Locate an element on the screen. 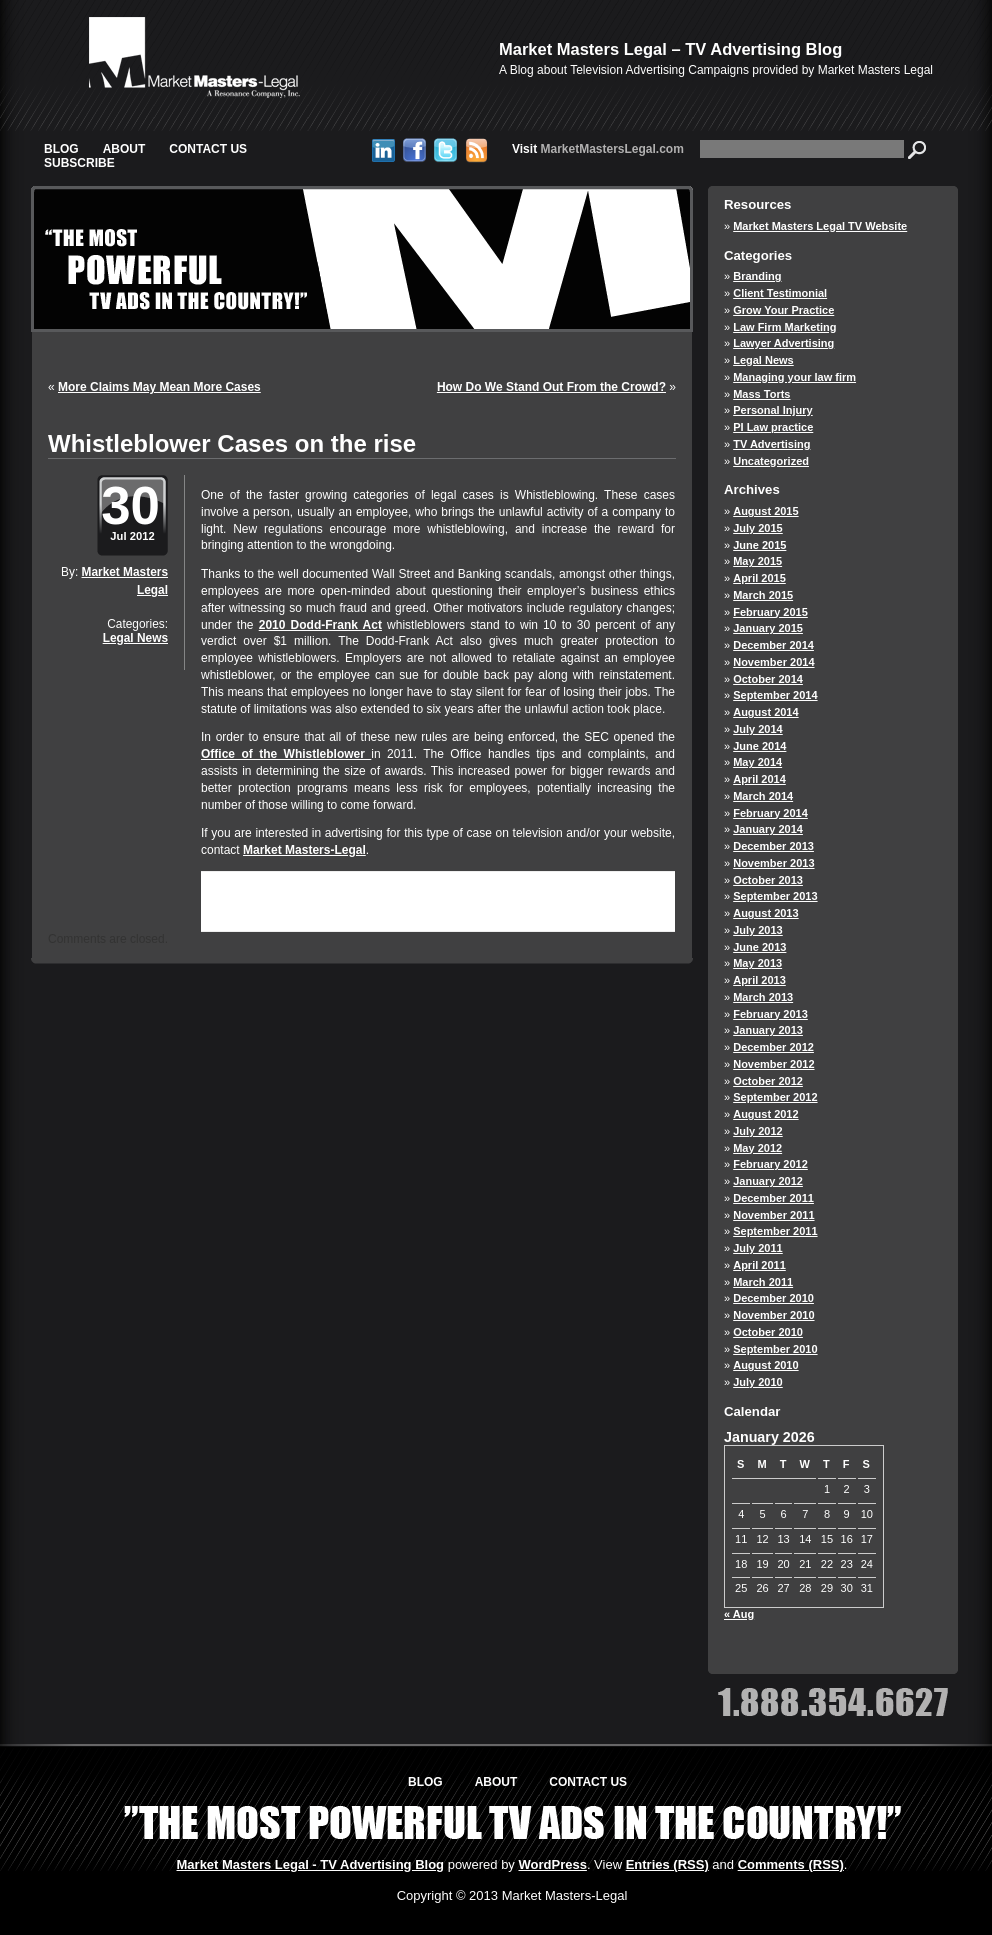 The image size is (992, 1935). Blog is located at coordinates (61, 149).